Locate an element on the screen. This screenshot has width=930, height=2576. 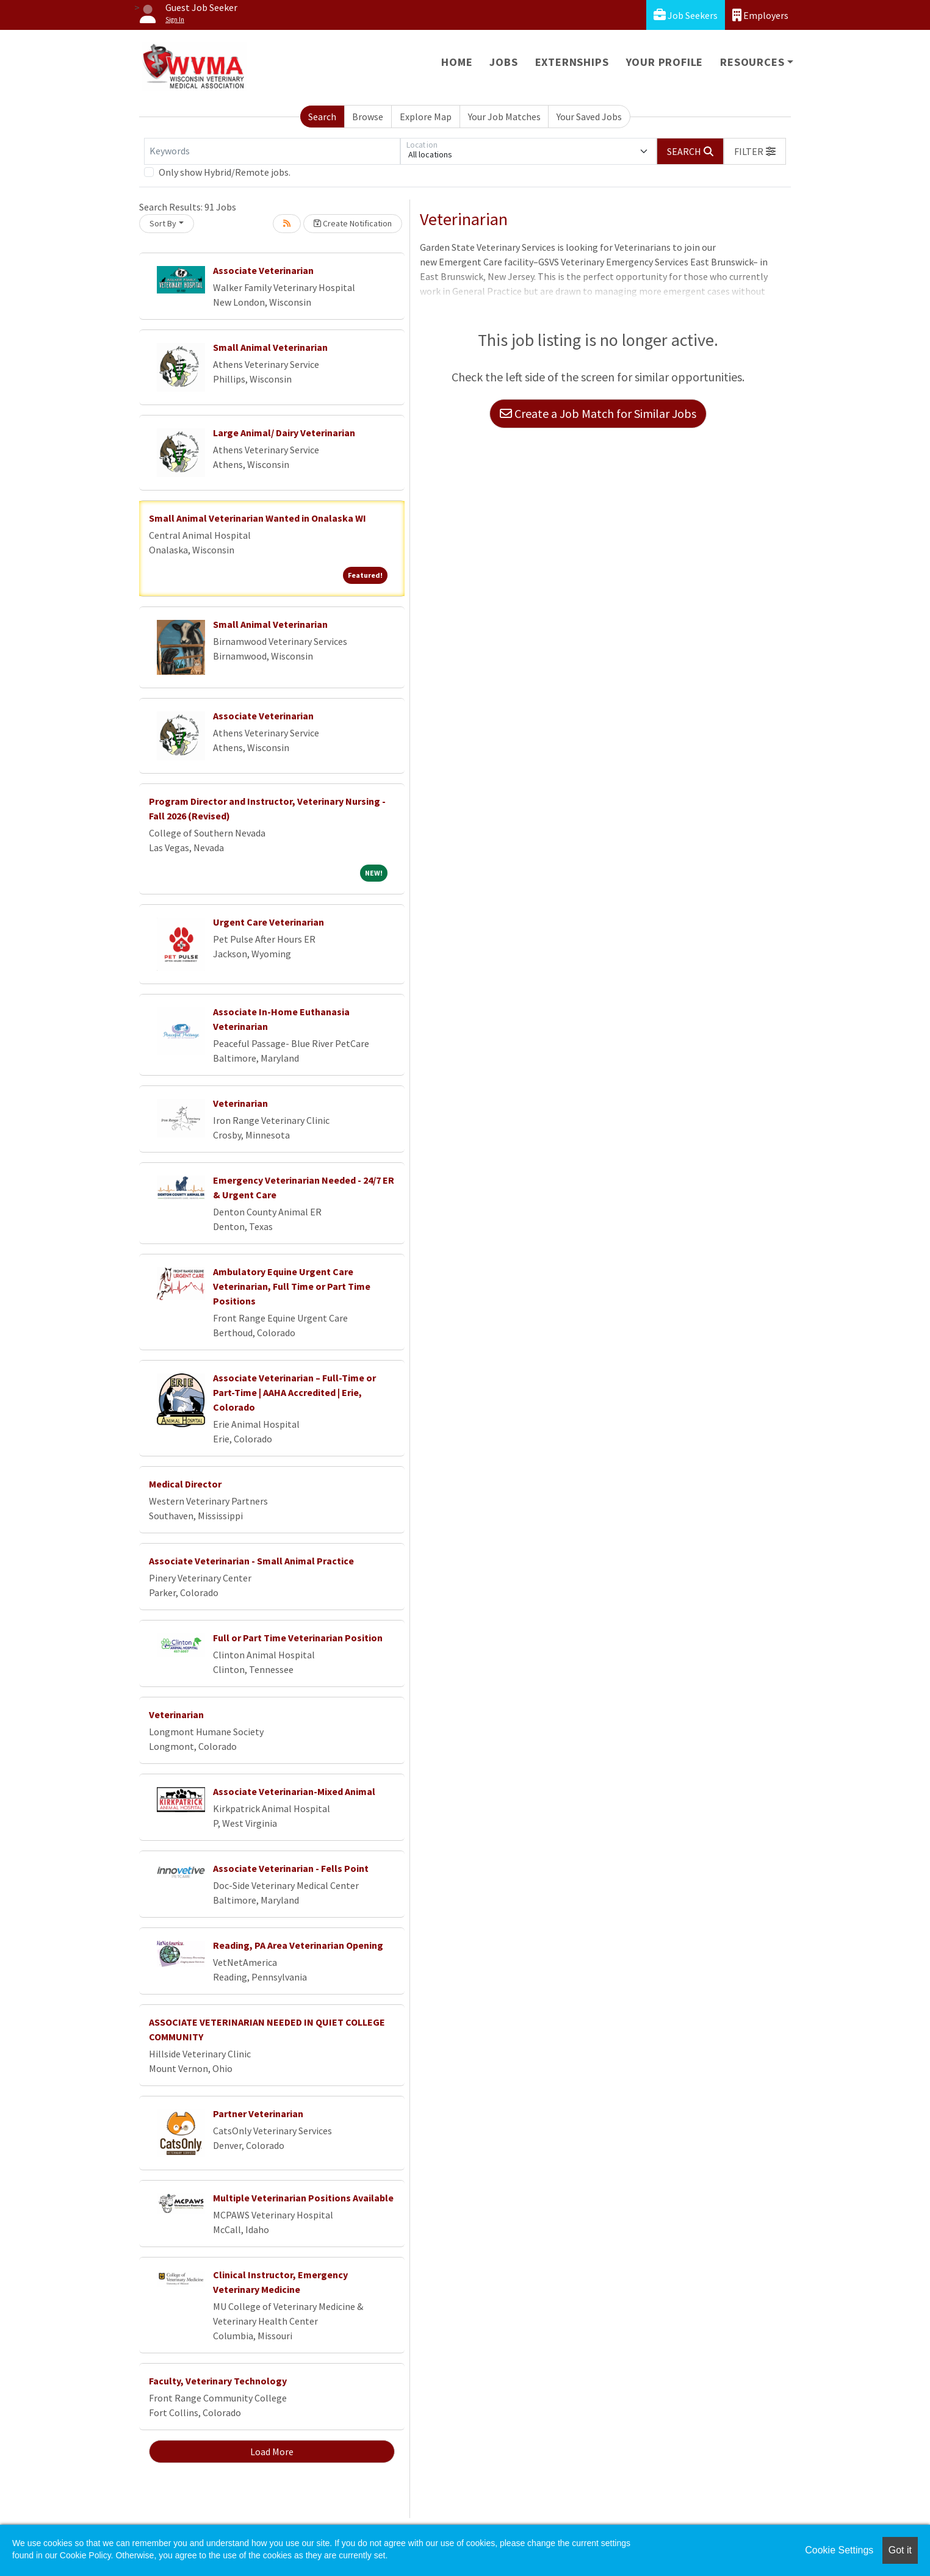
Your Job Matches is located at coordinates (504, 116).